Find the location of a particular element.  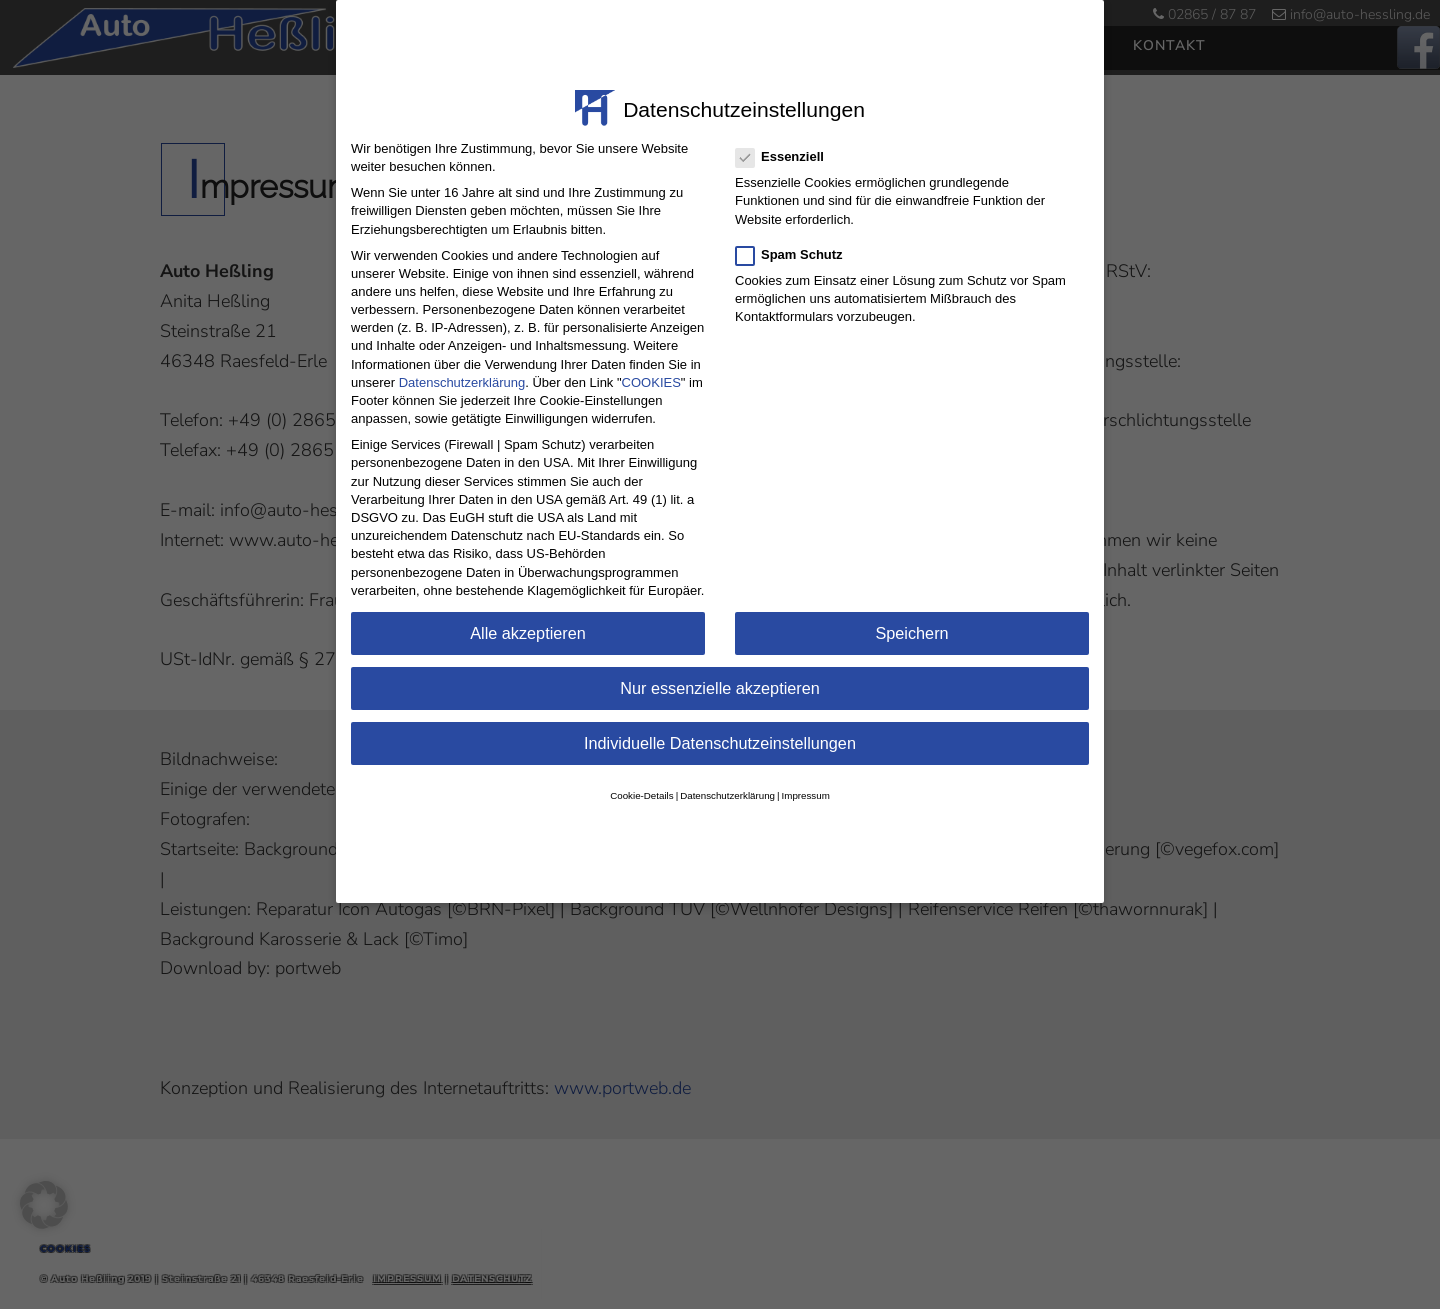

Individuelle Datenschutzeinstellungen [button] is located at coordinates (720, 717).